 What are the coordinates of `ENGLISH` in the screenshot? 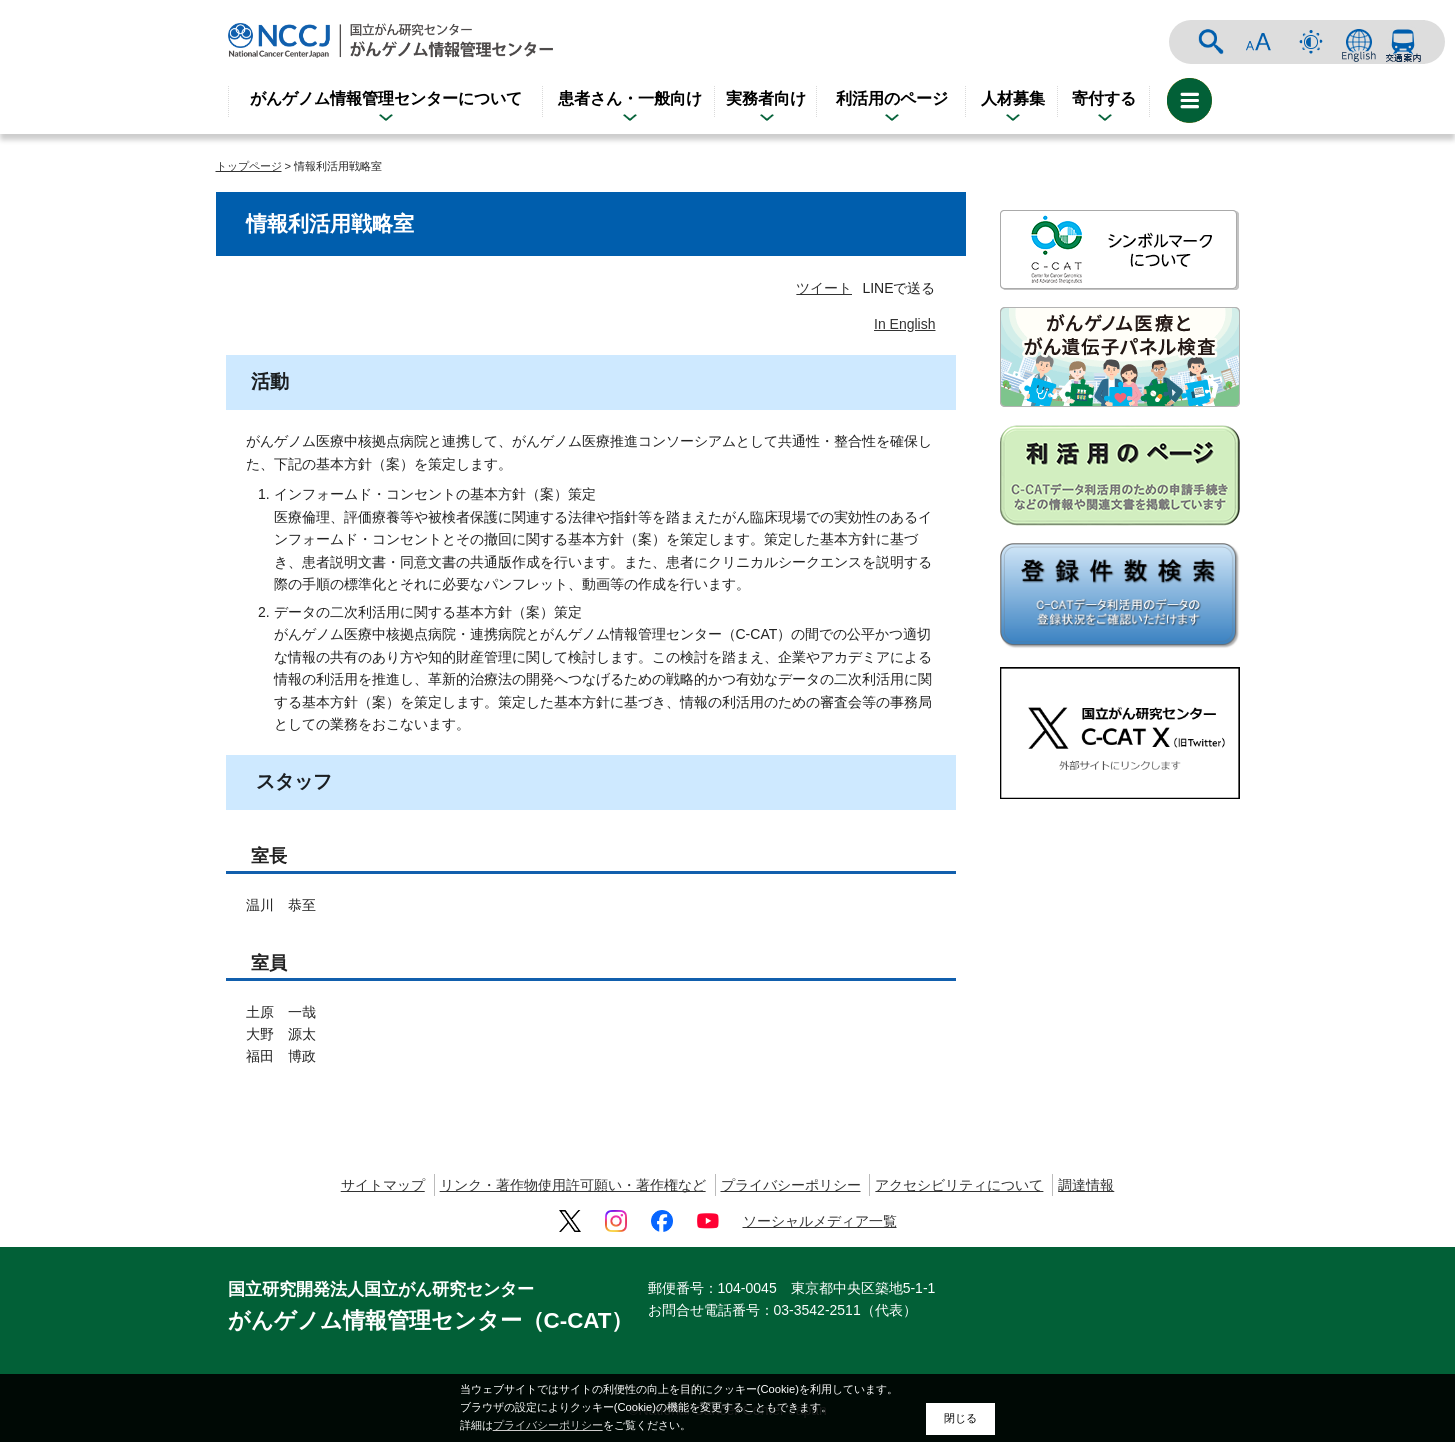 It's located at (1359, 42).